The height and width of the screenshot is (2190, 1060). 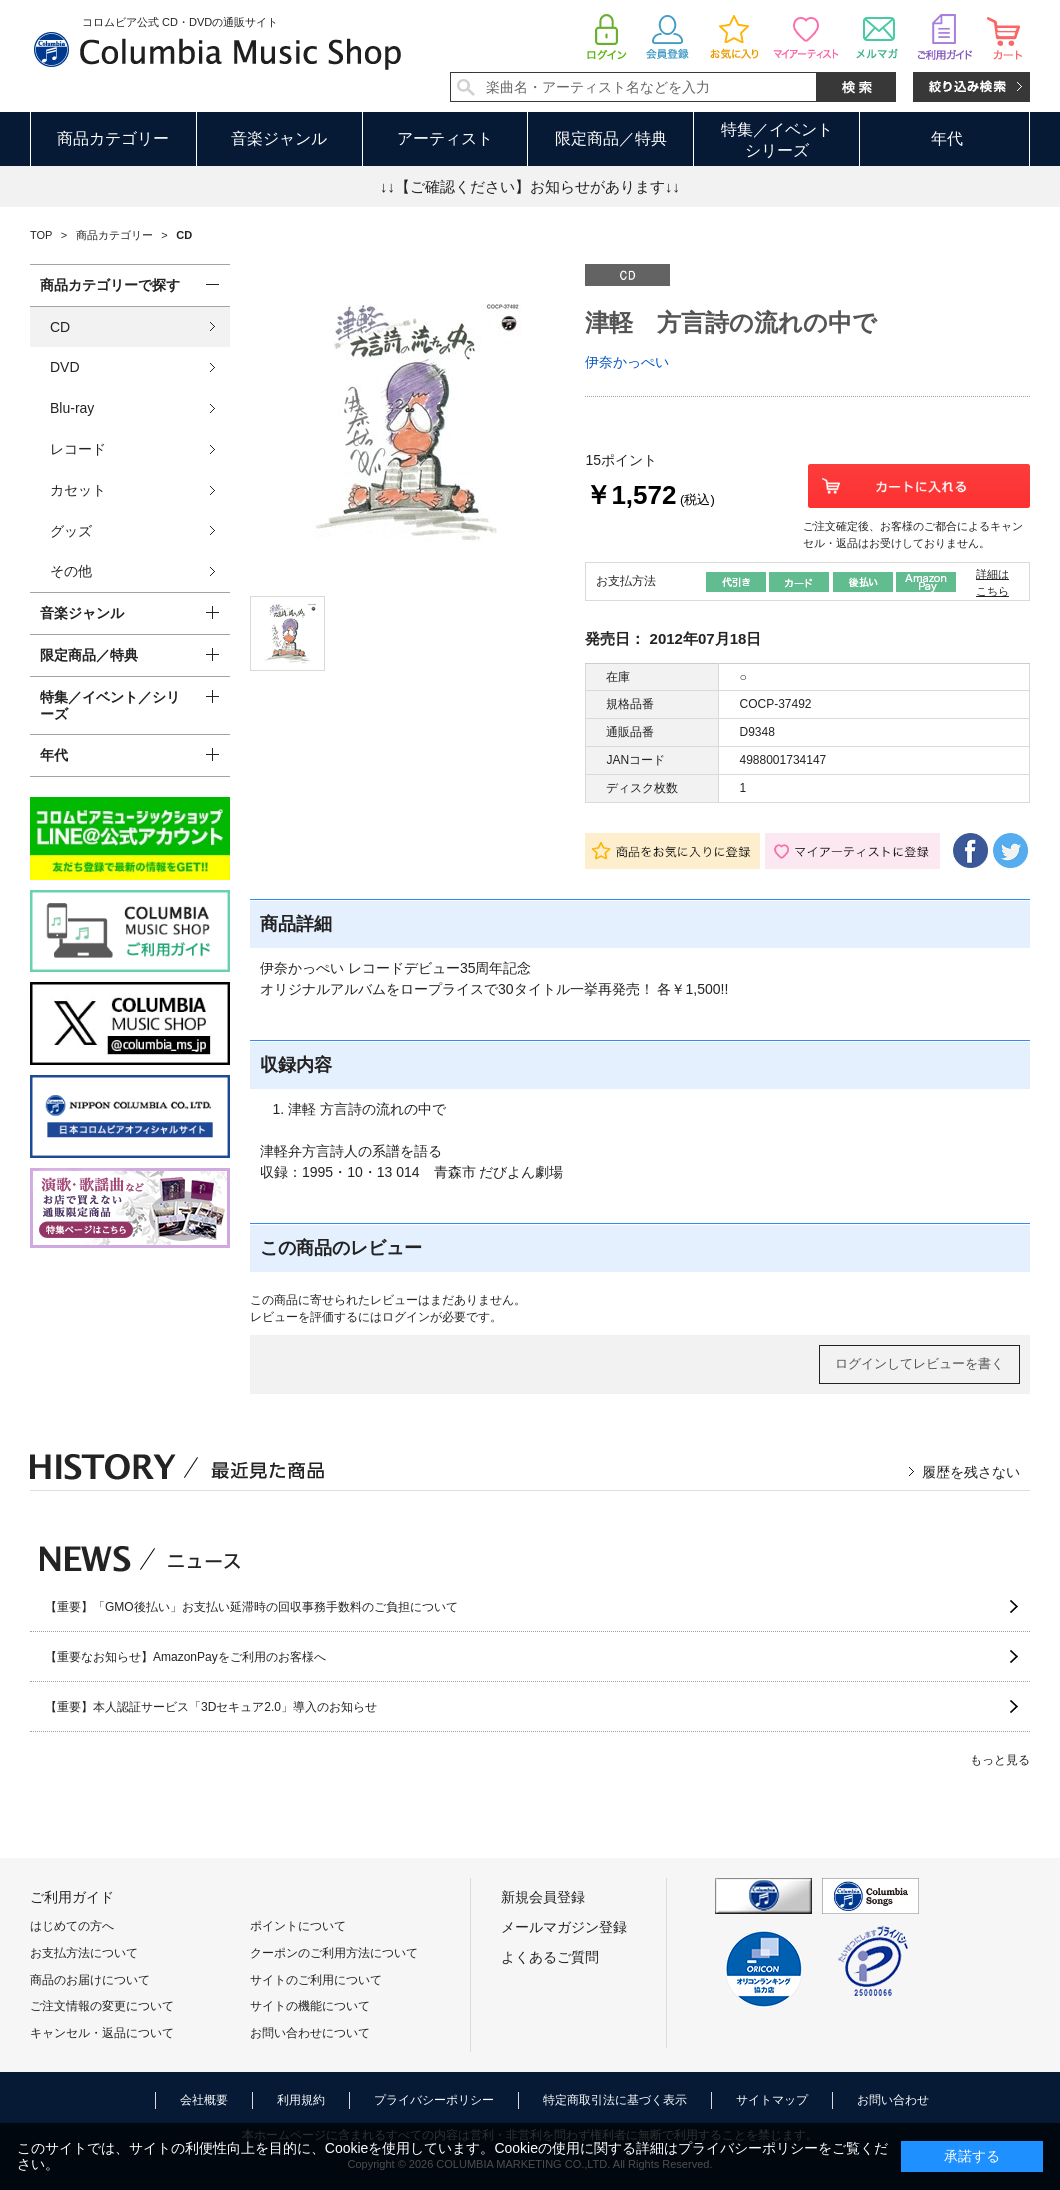 I want to click on サイトのご利用について, so click(x=316, y=1980).